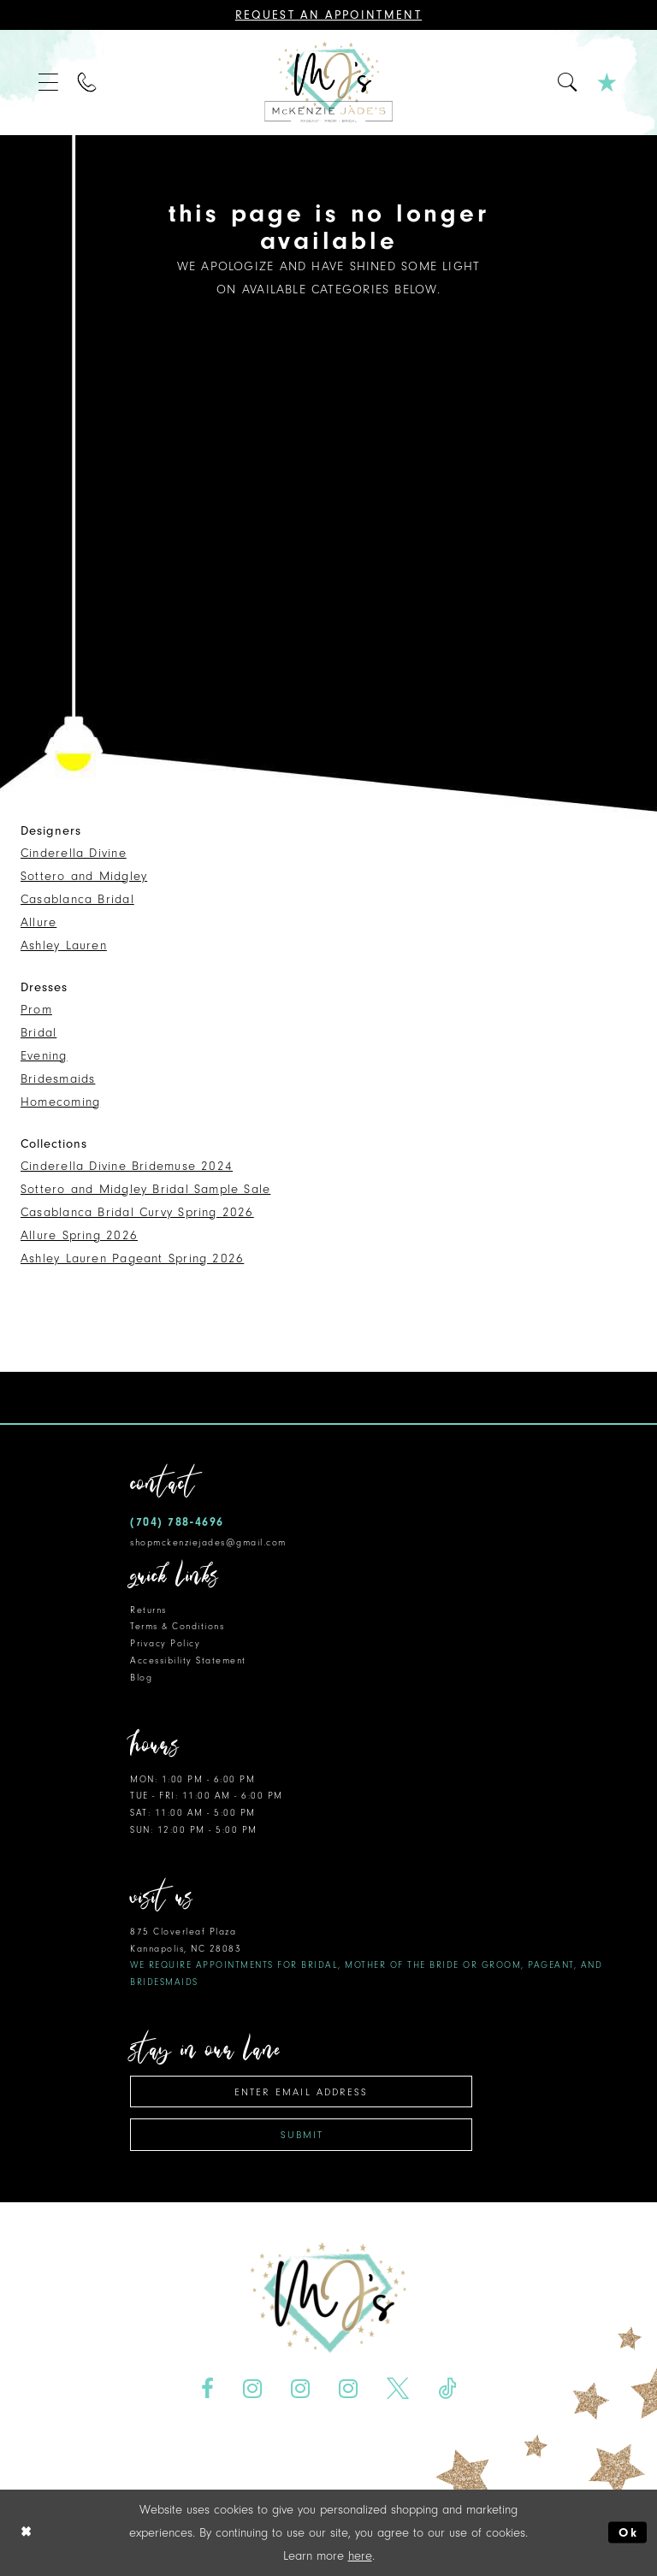 Image resolution: width=657 pixels, height=2576 pixels. What do you see at coordinates (74, 853) in the screenshot?
I see `Cinderella Divine` at bounding box center [74, 853].